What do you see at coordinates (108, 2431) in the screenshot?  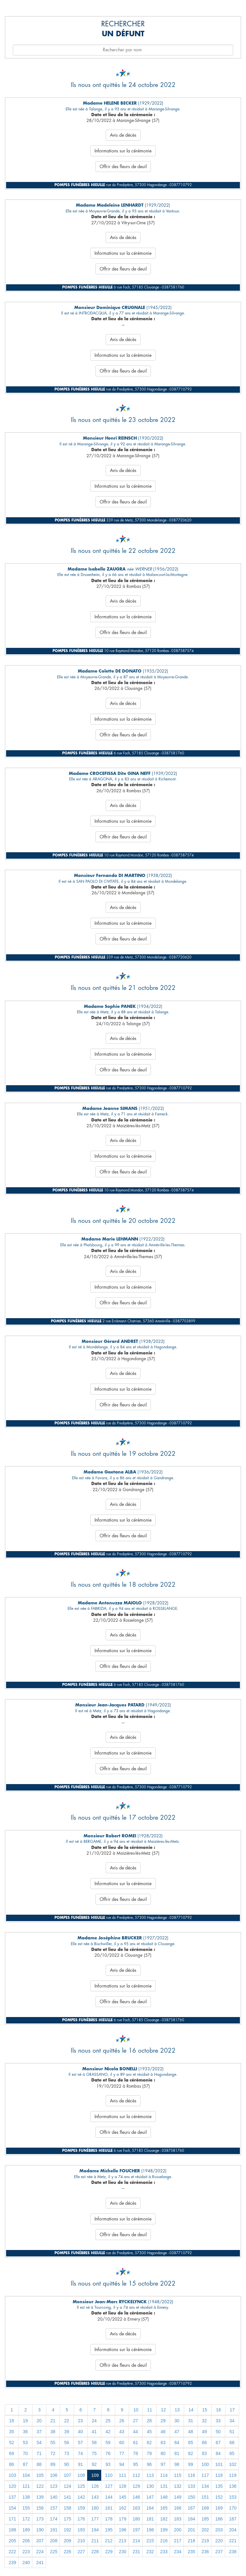 I see `42` at bounding box center [108, 2431].